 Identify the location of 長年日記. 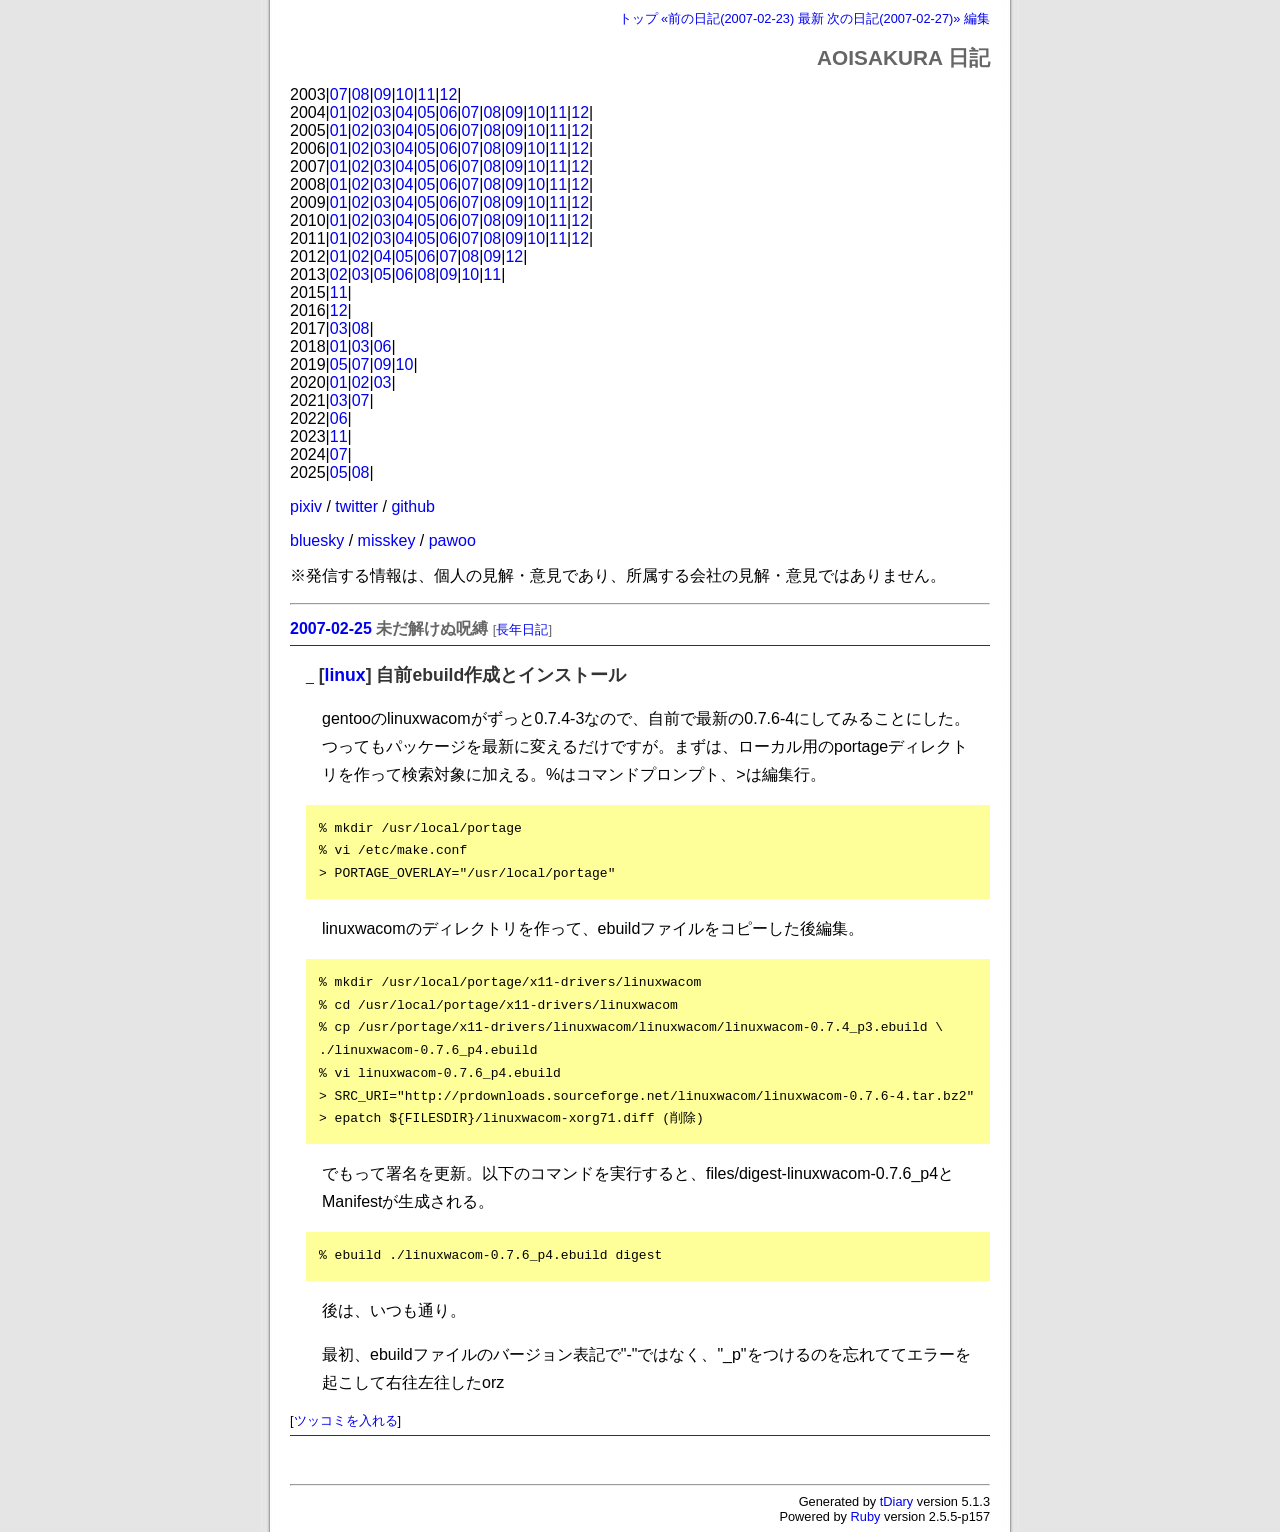
(522, 629).